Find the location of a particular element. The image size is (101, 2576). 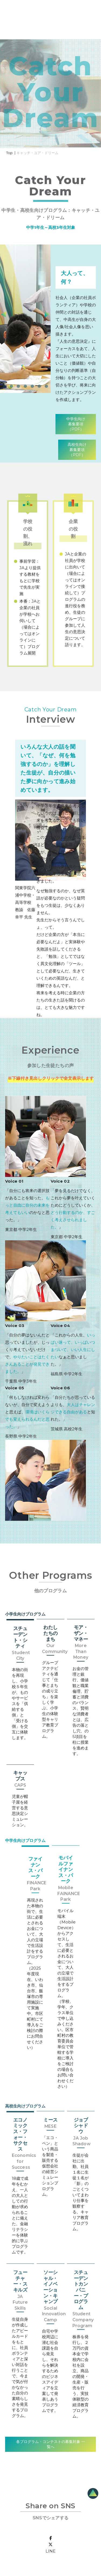

各プログラム・コンテストの募集対象 一覧へ is located at coordinates (50, 2444).